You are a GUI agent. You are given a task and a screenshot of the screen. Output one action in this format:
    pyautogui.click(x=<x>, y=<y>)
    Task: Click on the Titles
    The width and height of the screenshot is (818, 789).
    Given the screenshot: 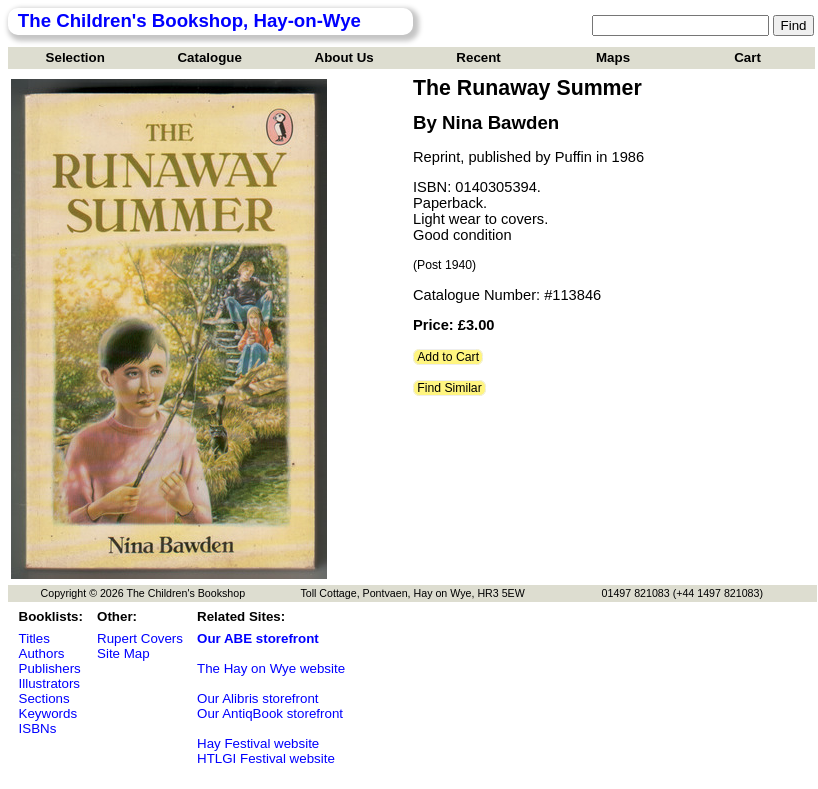 What is the action you would take?
    pyautogui.click(x=34, y=638)
    